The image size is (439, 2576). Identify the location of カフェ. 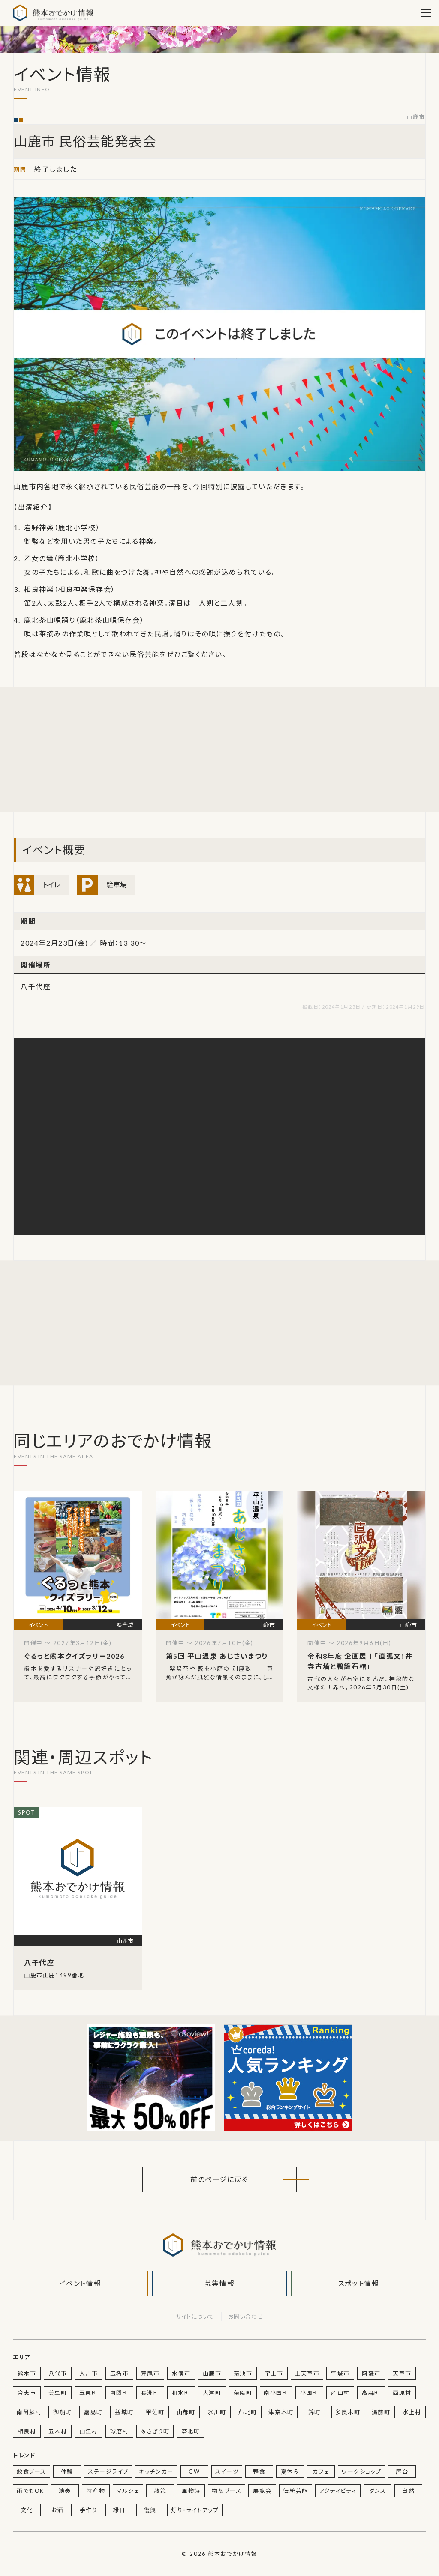
(321, 2471).